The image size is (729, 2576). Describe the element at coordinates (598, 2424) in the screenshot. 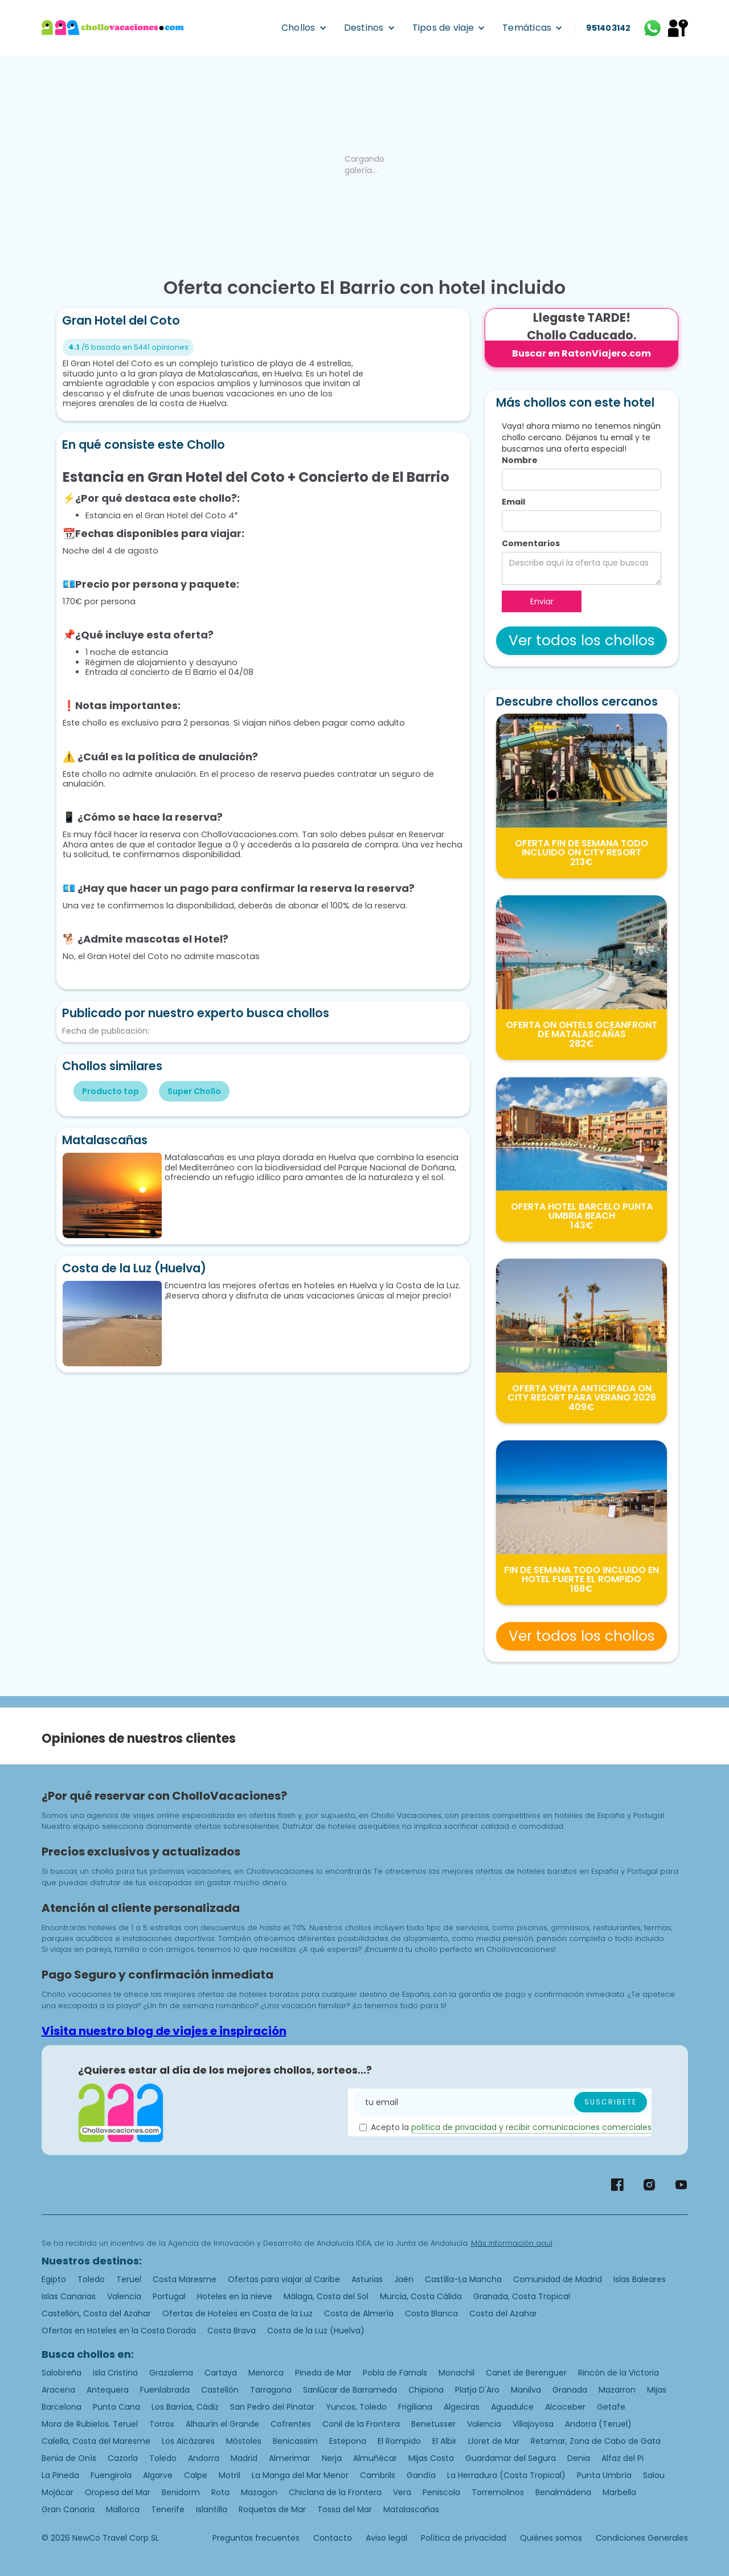

I see `Andorra (Teruel)` at that location.